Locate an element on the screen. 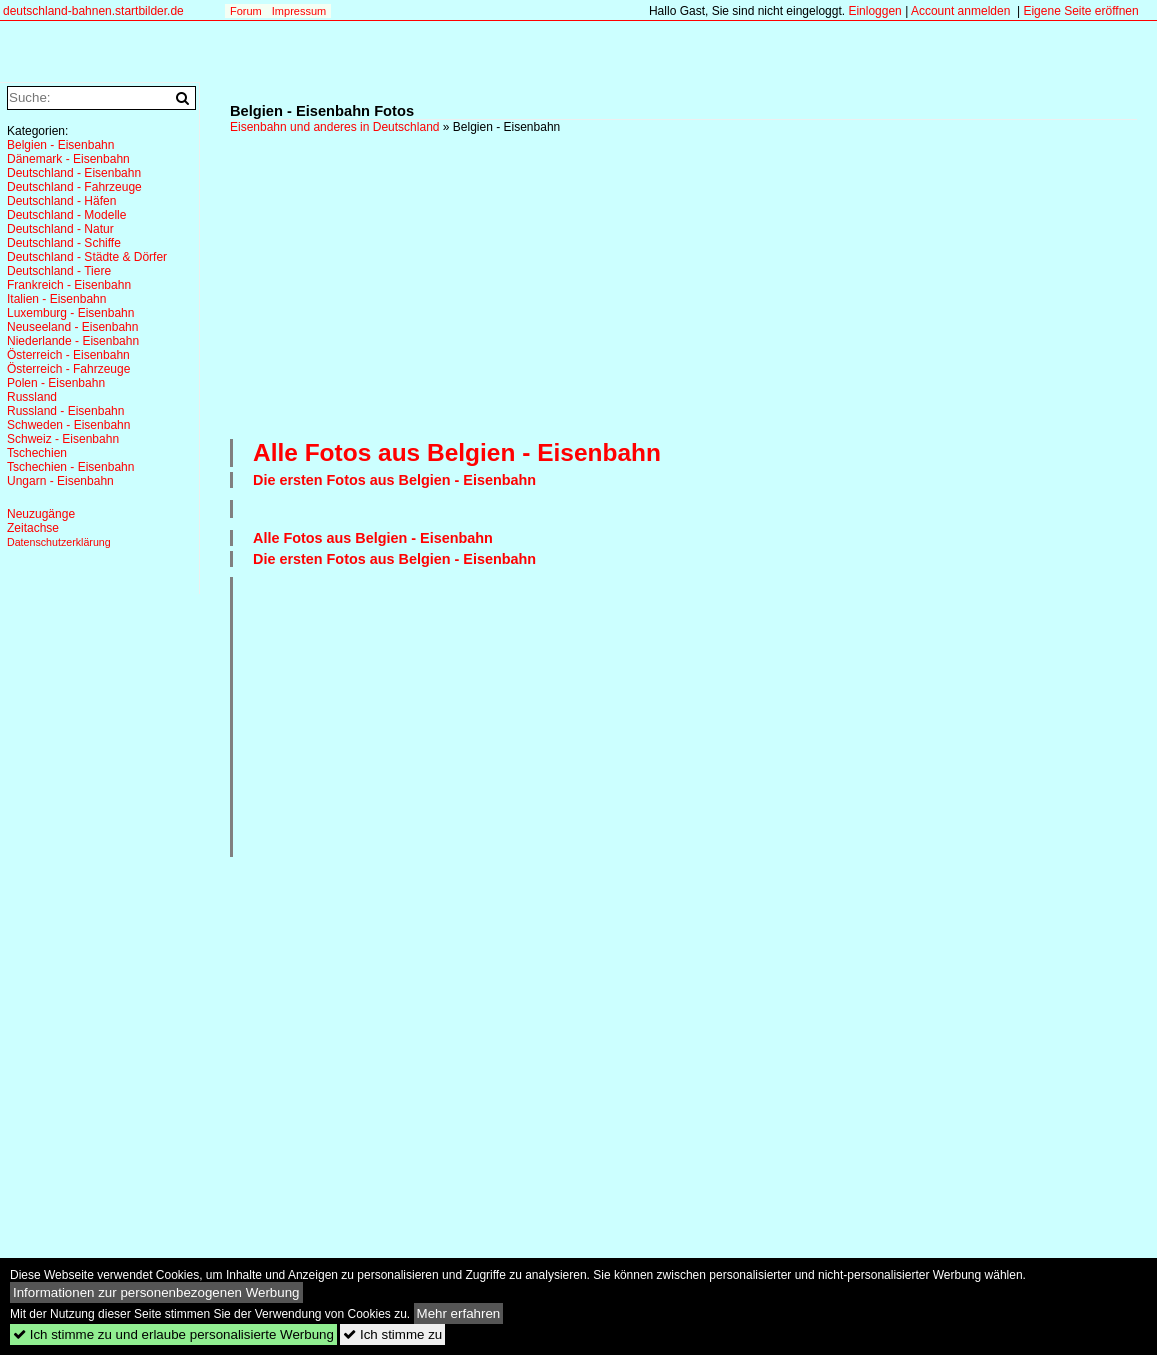  Belgien - Eisenbahn is located at coordinates (60, 145).